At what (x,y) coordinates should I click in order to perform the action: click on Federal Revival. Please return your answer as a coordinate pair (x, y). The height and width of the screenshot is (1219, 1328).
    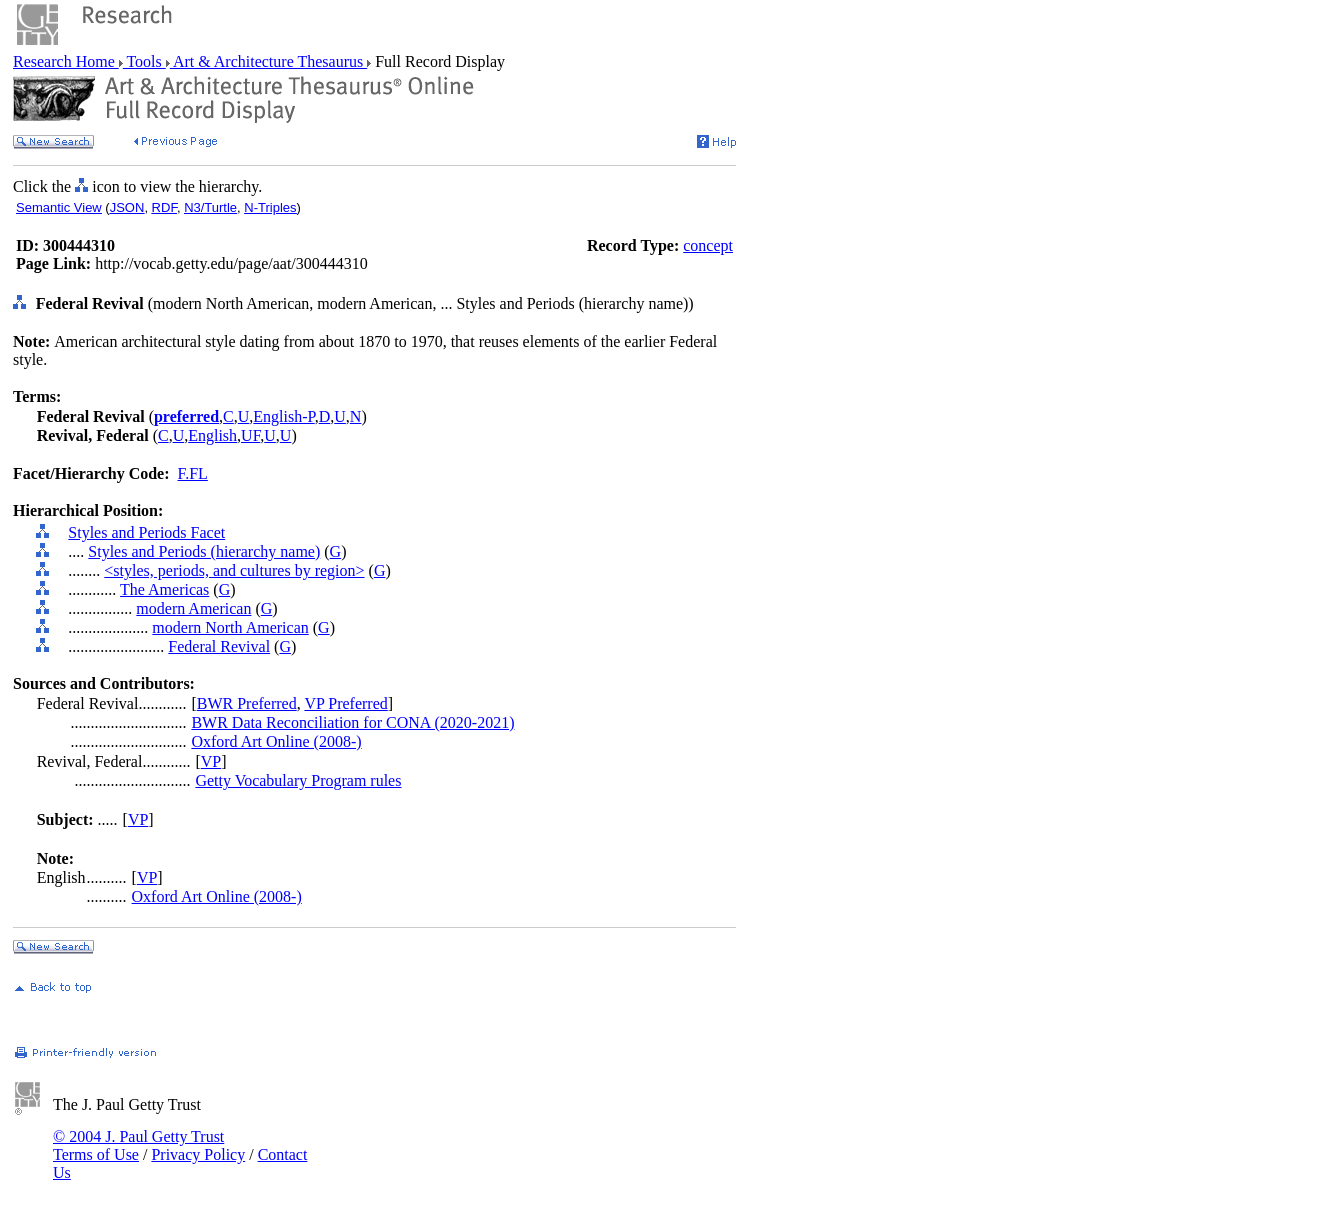
    Looking at the image, I should click on (219, 646).